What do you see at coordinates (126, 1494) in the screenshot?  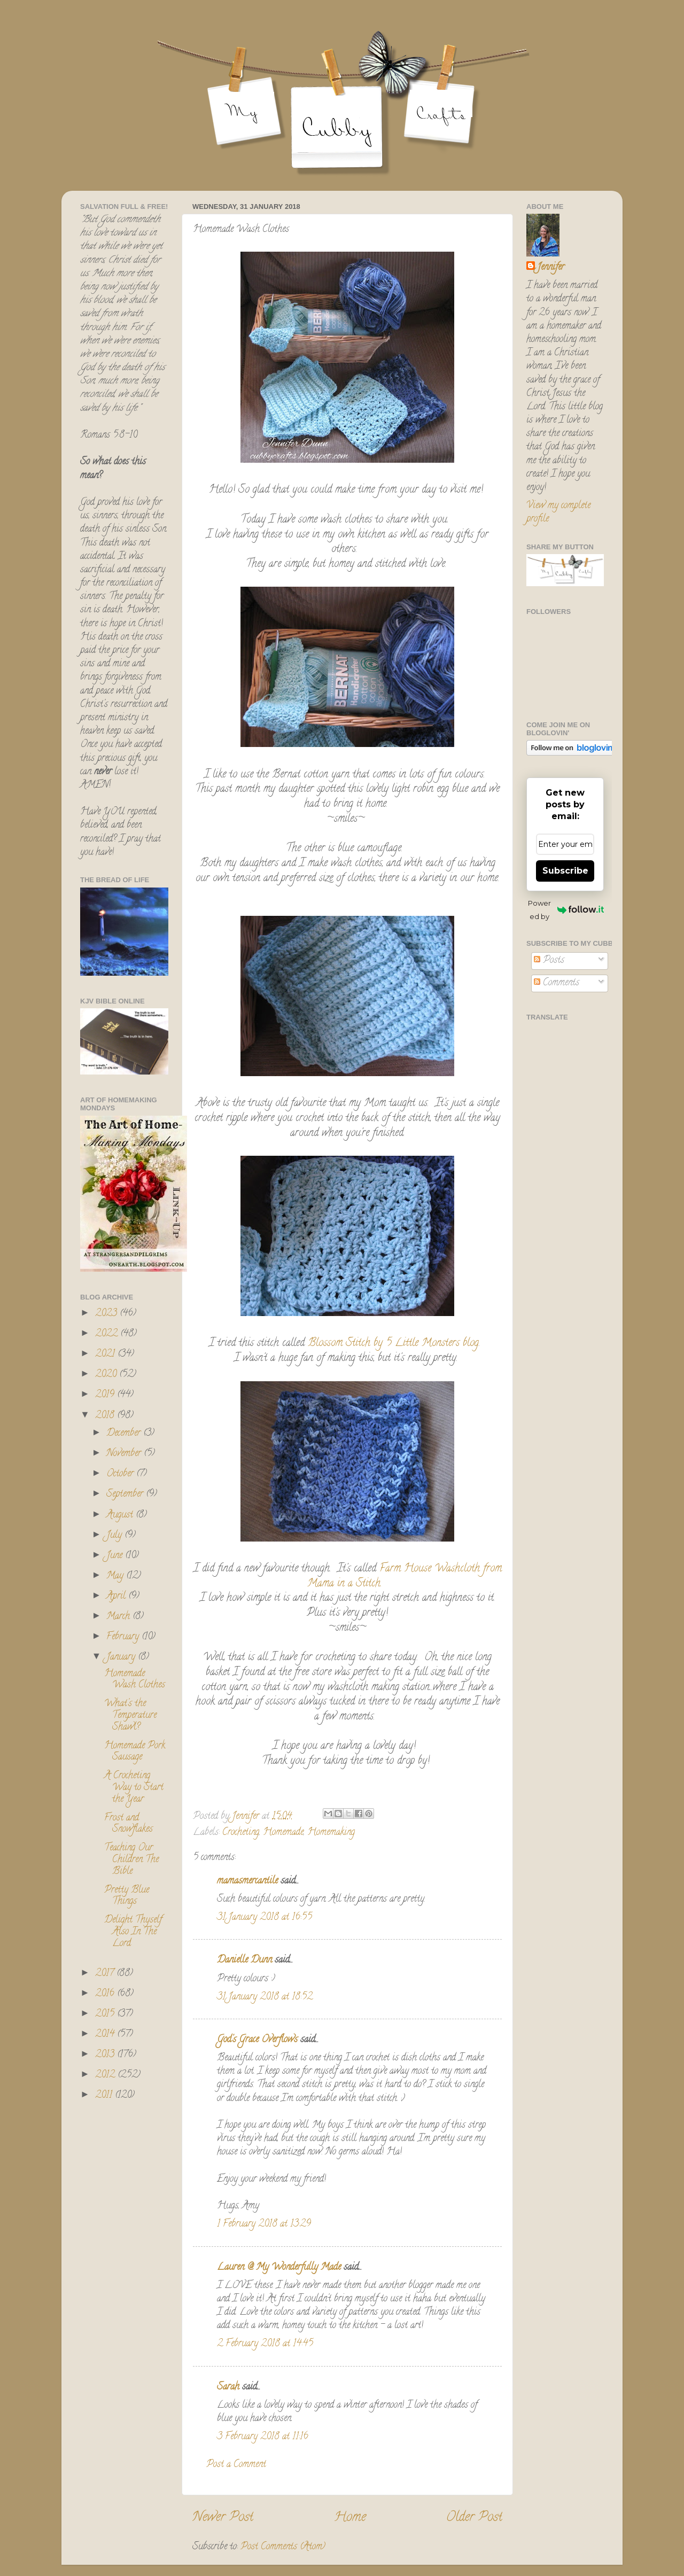 I see `September` at bounding box center [126, 1494].